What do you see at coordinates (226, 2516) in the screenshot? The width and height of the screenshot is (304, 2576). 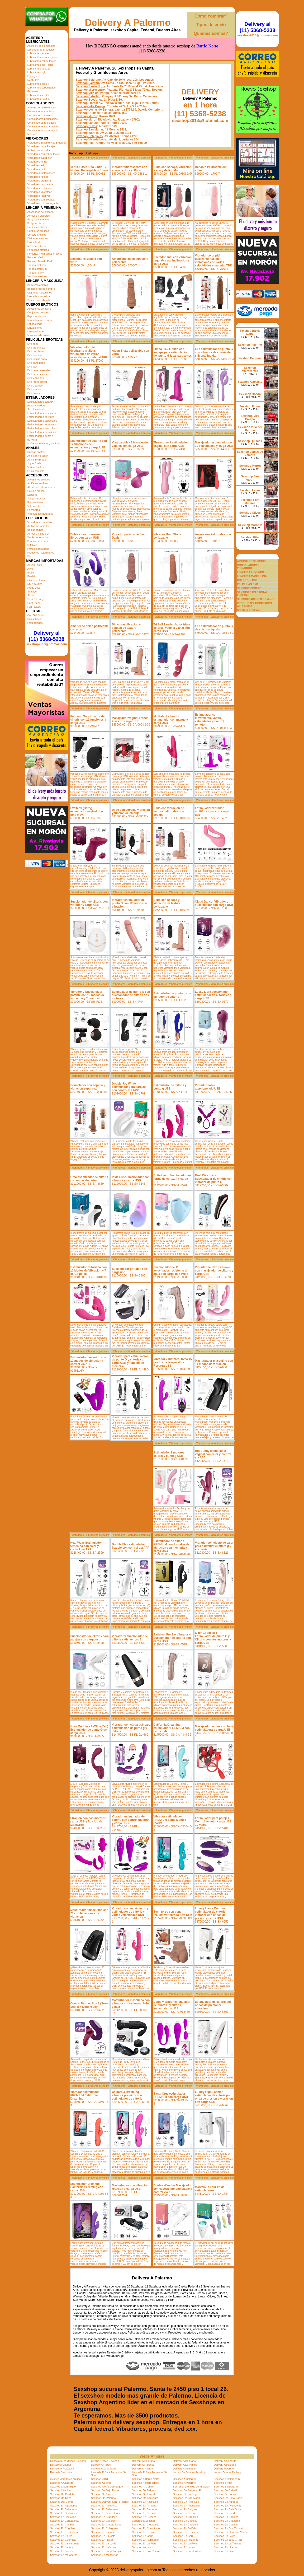 I see `Sexshop En Canning` at bounding box center [226, 2516].